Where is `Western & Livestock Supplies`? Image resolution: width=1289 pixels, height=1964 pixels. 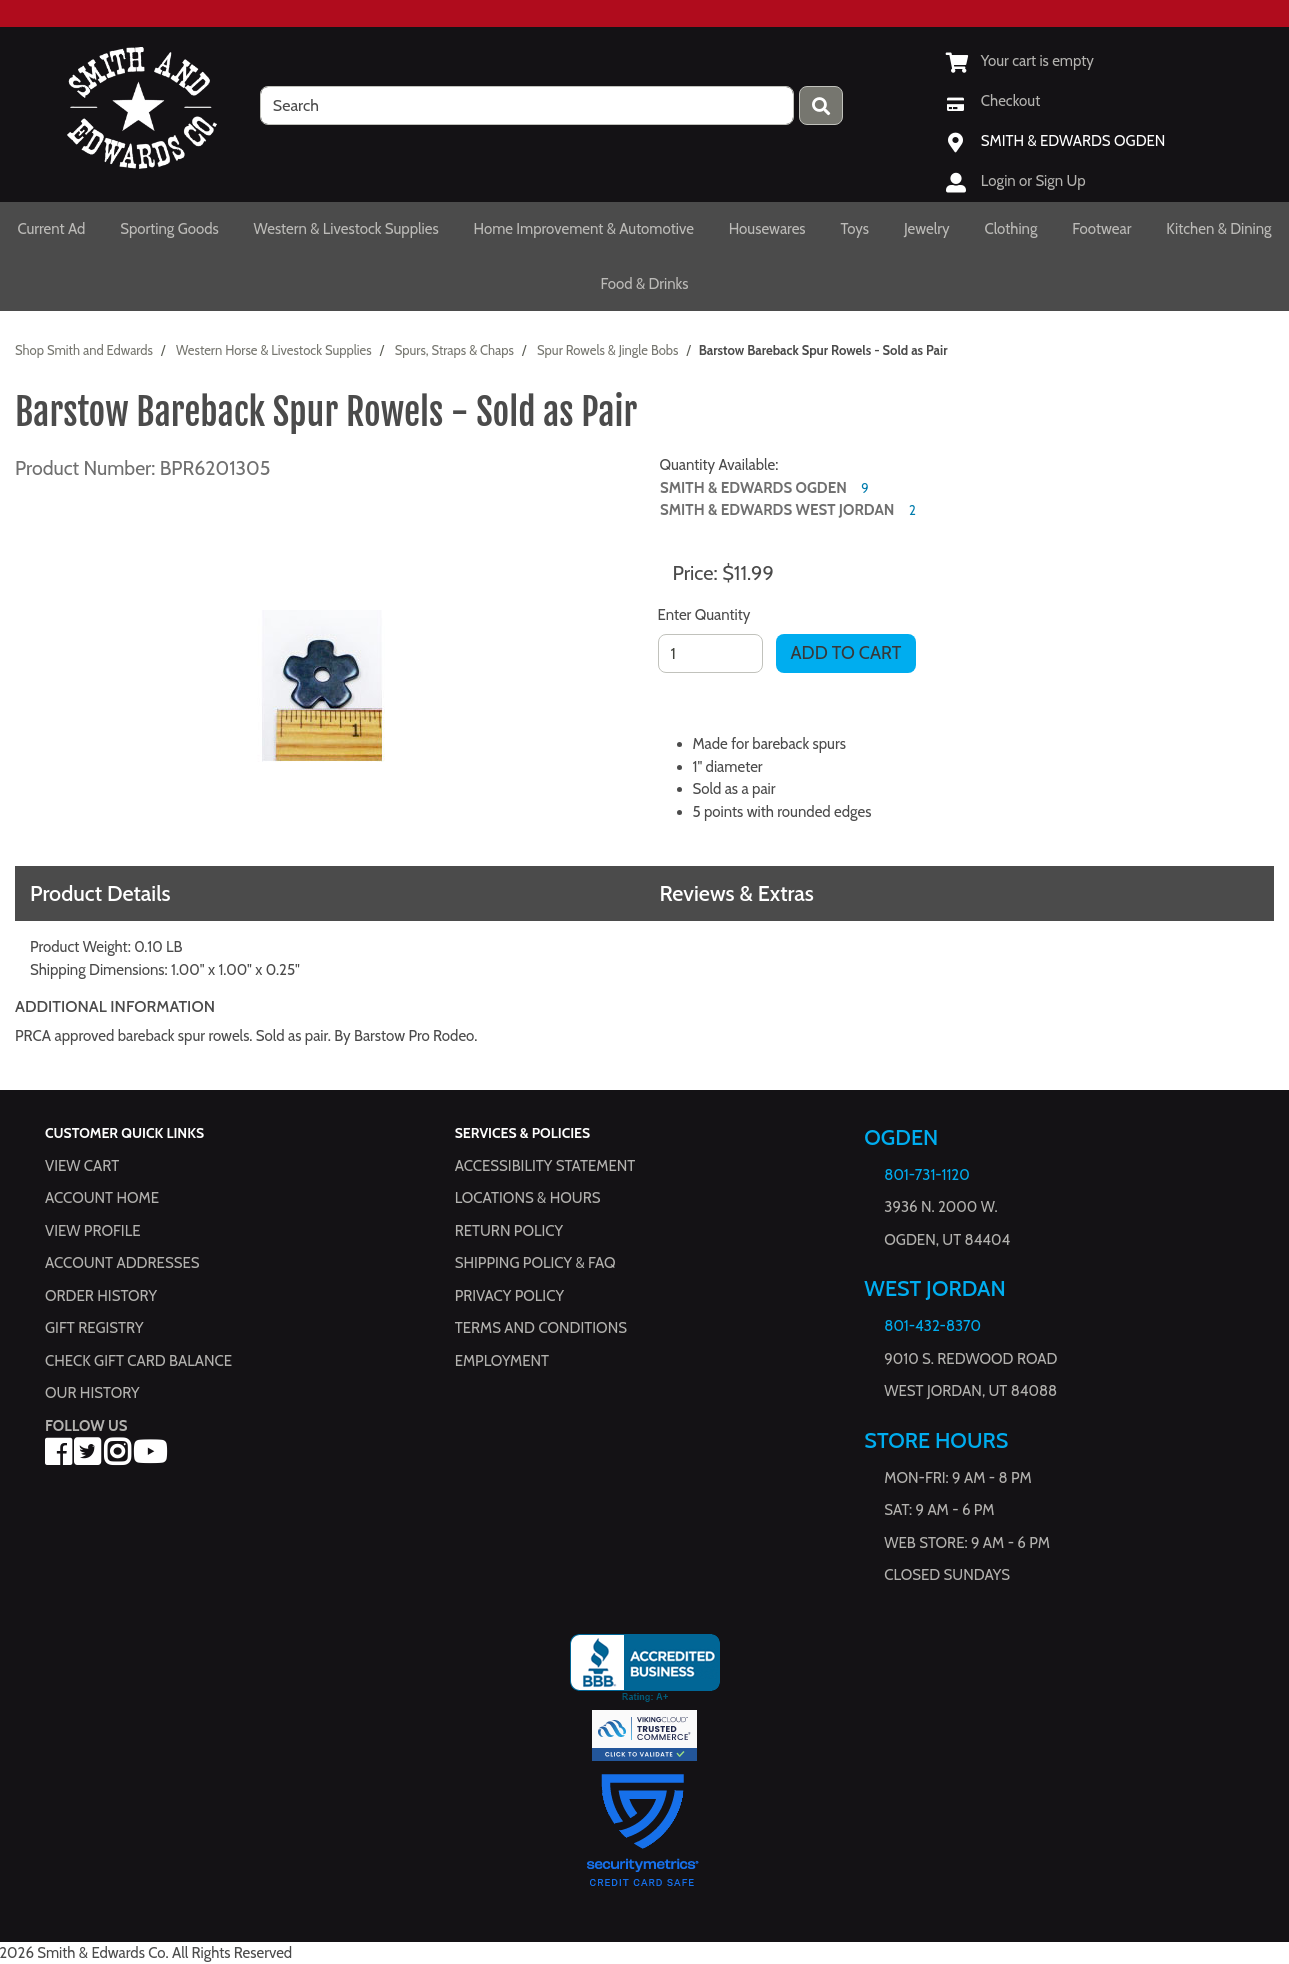 Western & Livestock Supplies is located at coordinates (346, 229).